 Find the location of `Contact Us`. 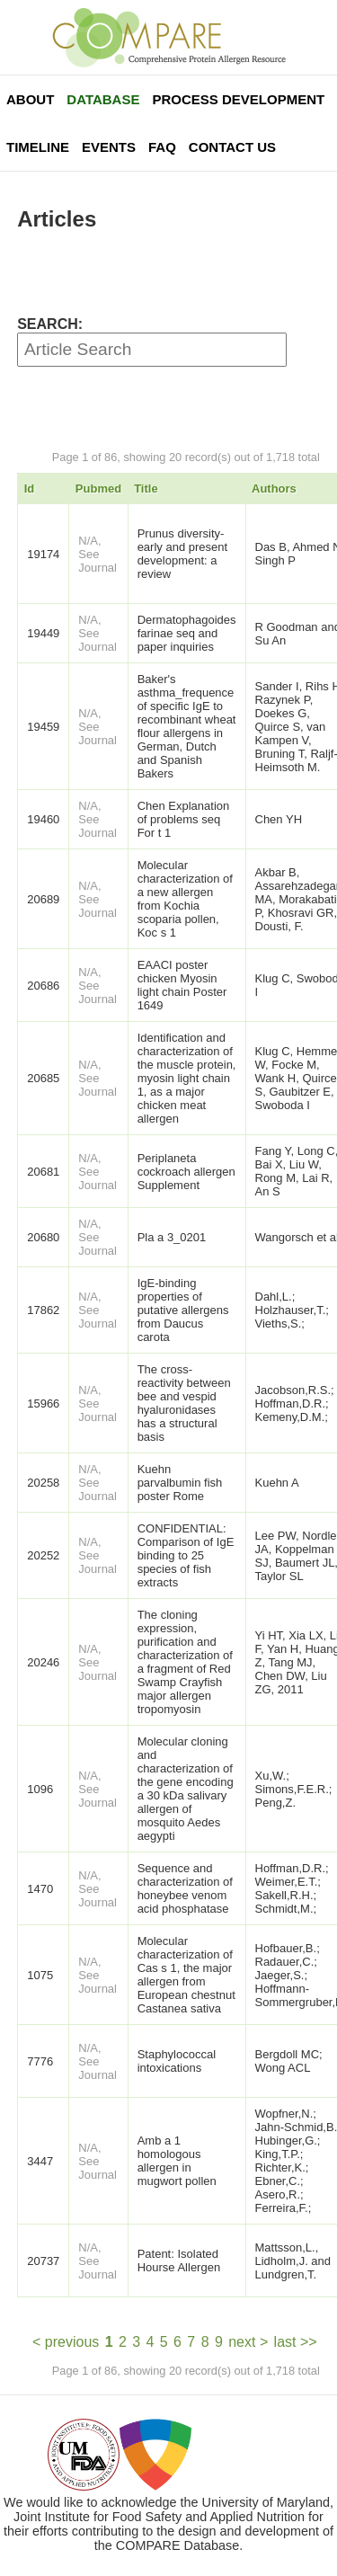

Contact Us is located at coordinates (232, 147).